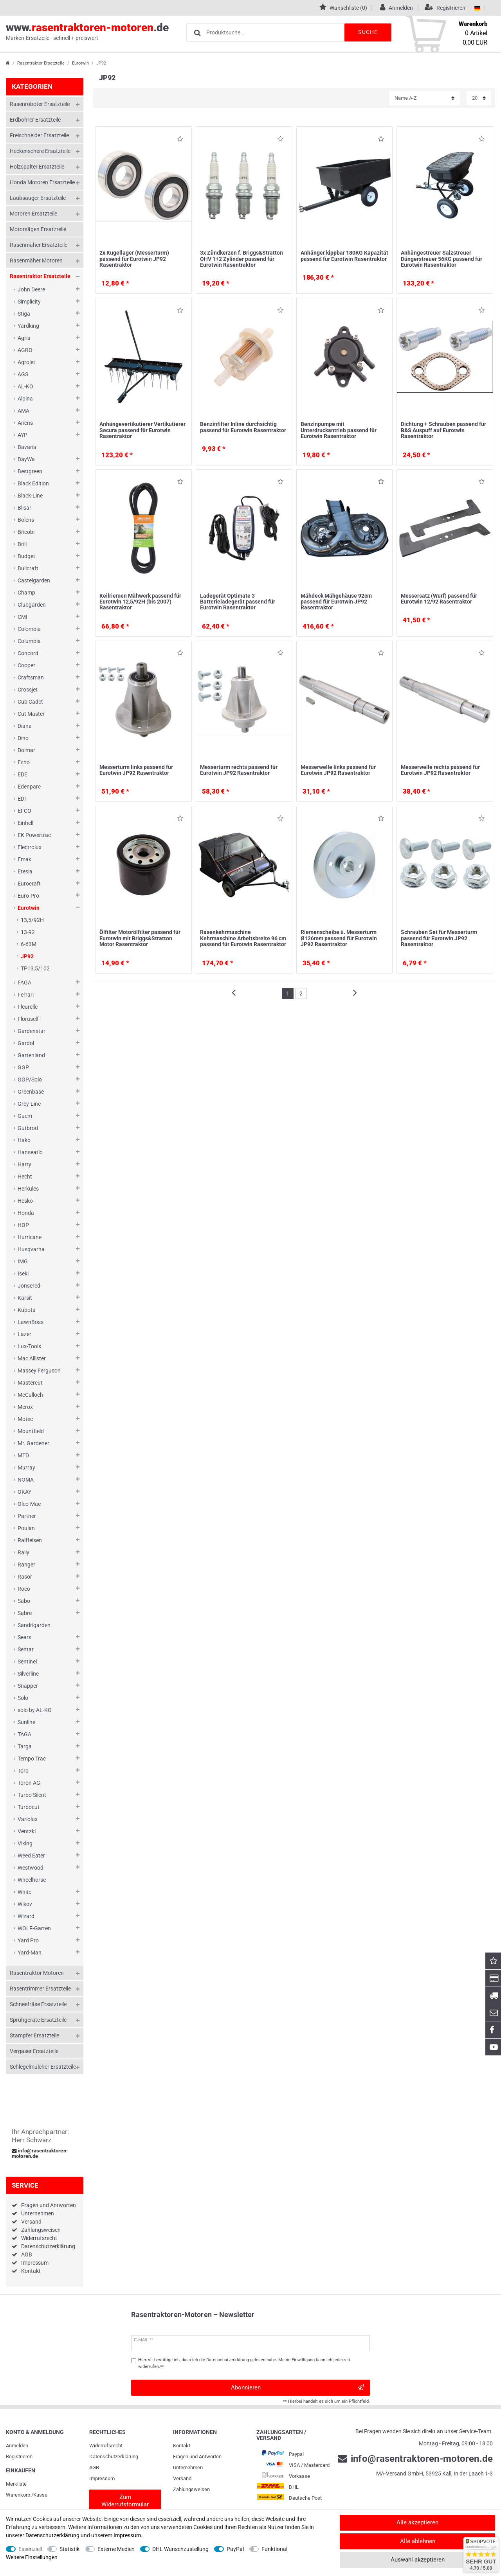  Describe the element at coordinates (23, 1455) in the screenshot. I see `MTD` at that location.